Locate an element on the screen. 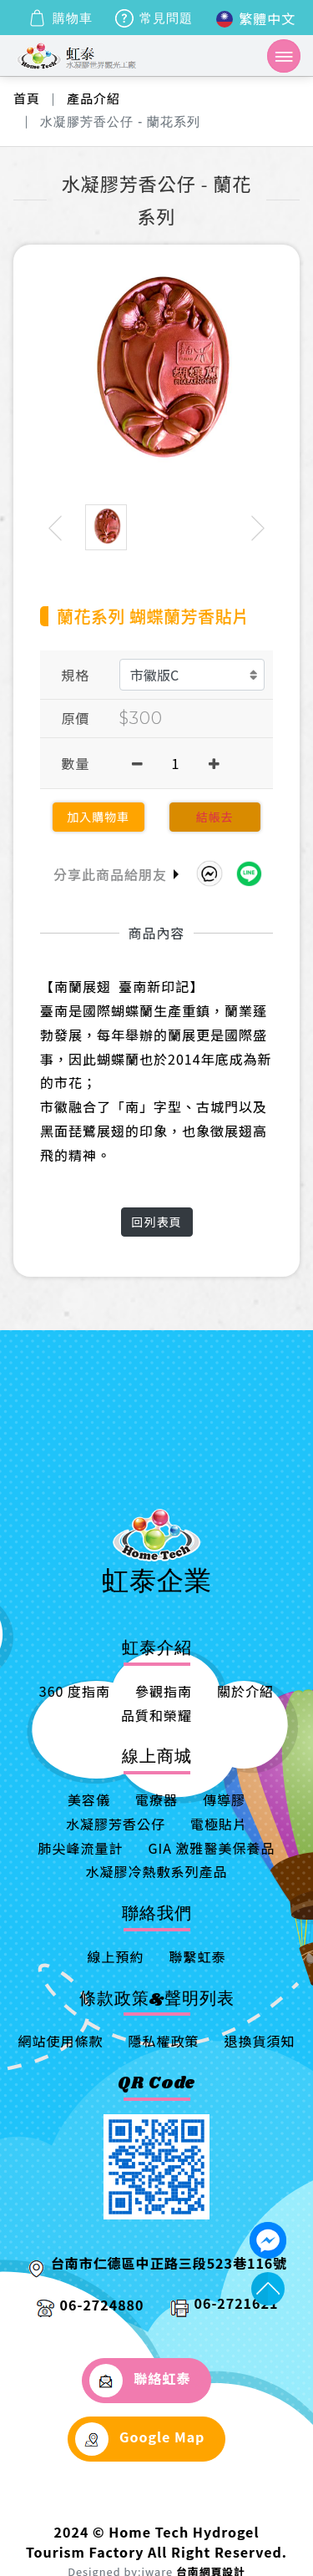 This screenshot has width=313, height=2576. 06-2724880 is located at coordinates (102, 2305).